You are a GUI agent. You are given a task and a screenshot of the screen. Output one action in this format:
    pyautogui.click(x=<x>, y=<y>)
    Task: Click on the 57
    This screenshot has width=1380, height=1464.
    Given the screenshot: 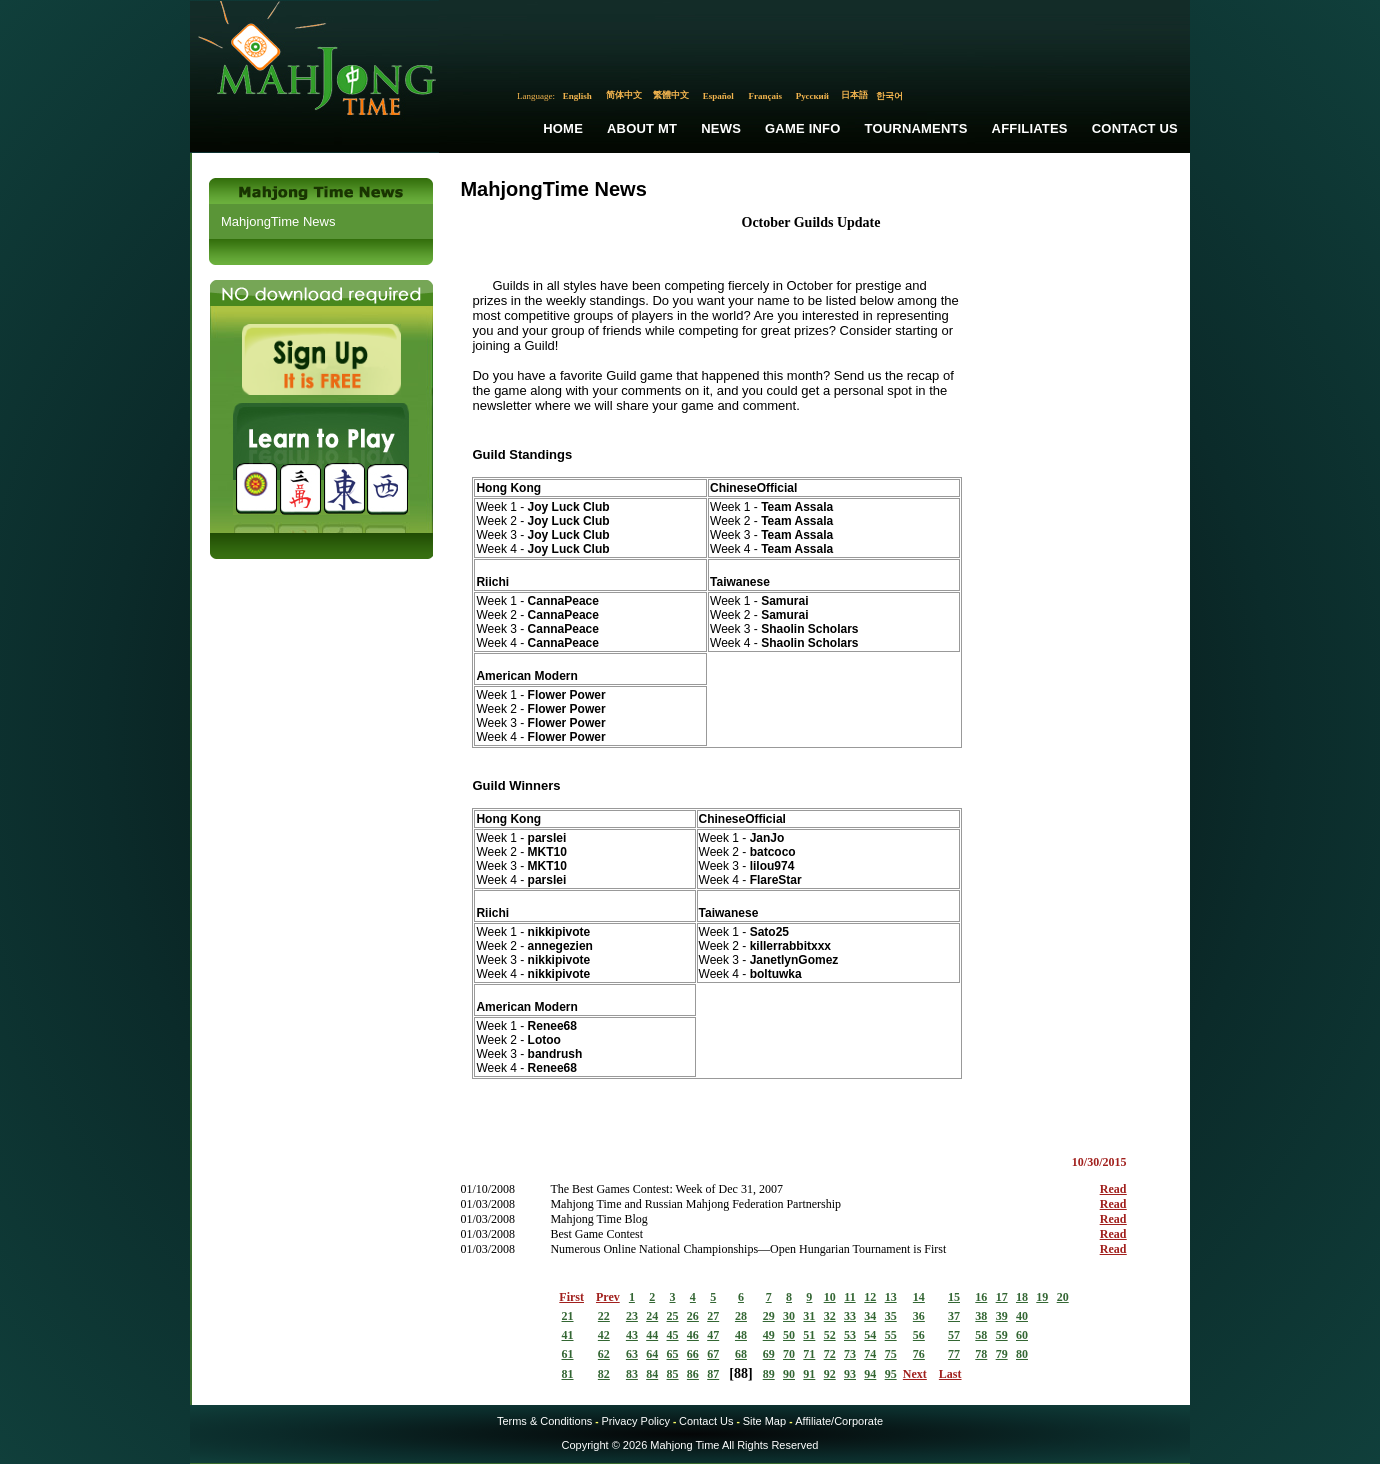 What is the action you would take?
    pyautogui.click(x=954, y=1335)
    